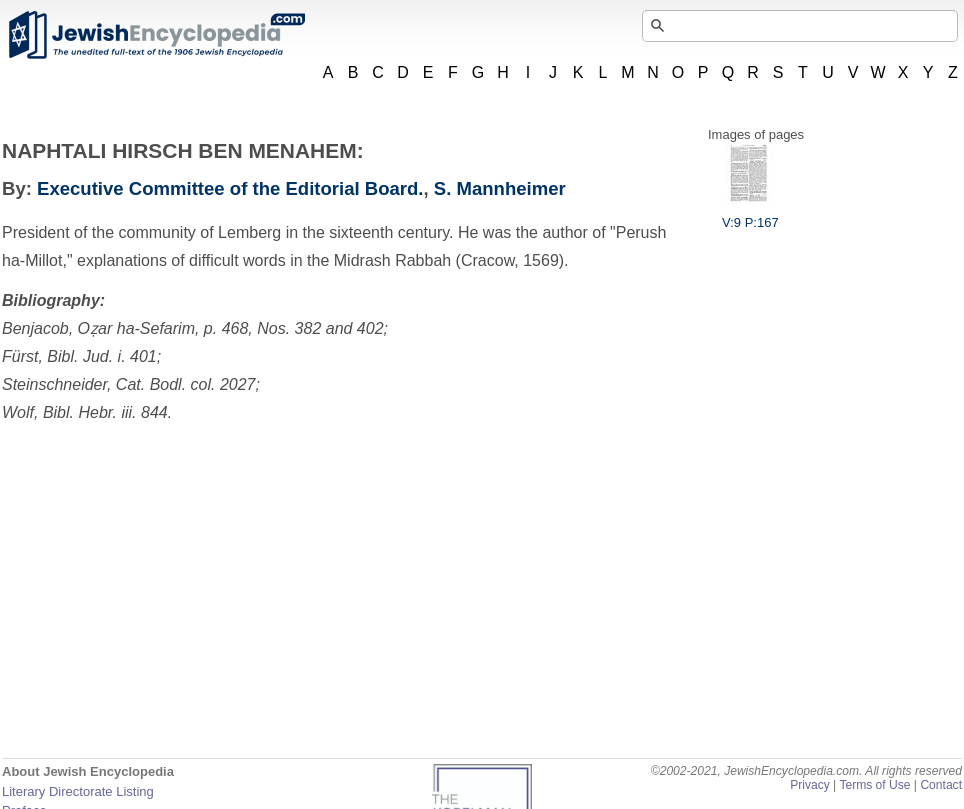  What do you see at coordinates (230, 188) in the screenshot?
I see `Executive Committee of the Editorial Board.` at bounding box center [230, 188].